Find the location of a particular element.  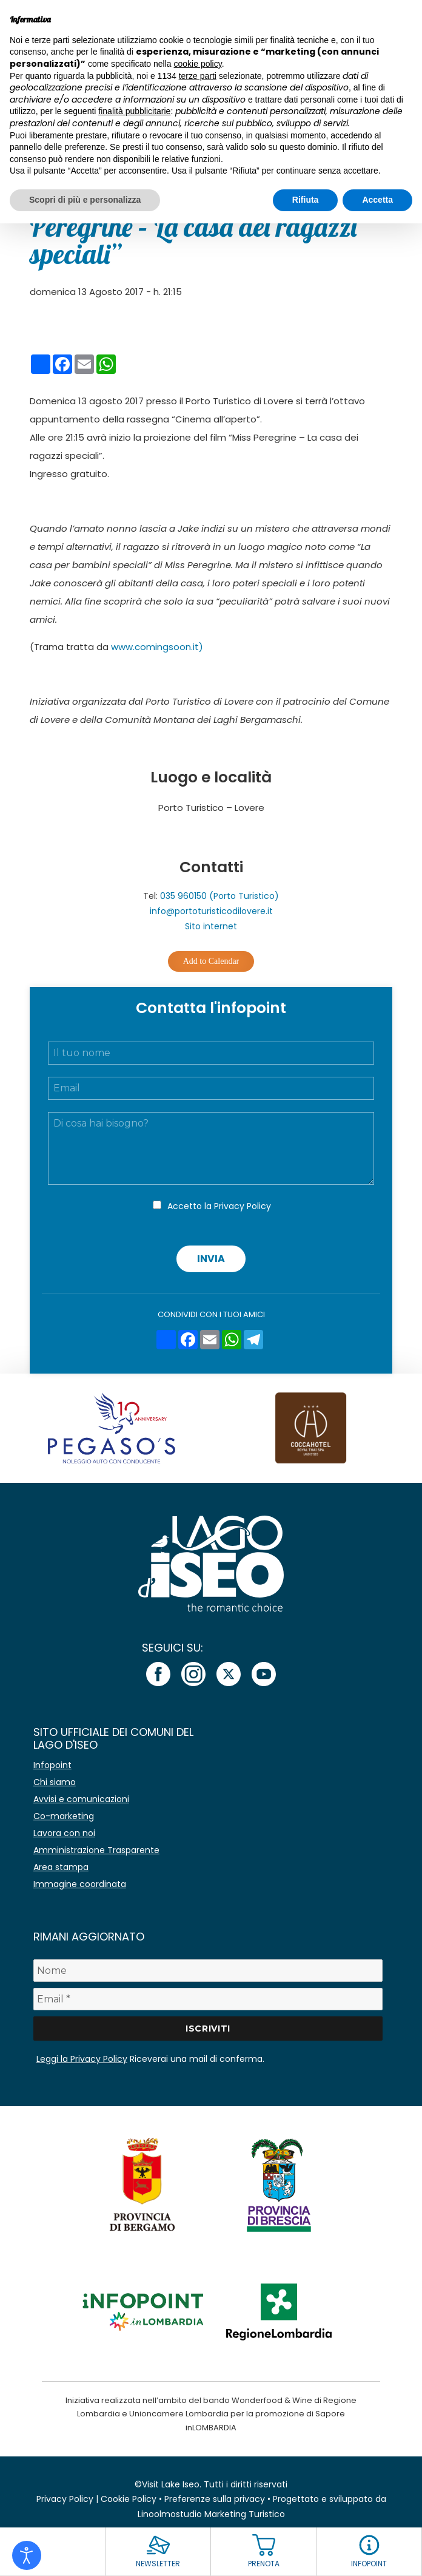

Add to Calendar is located at coordinates (211, 961).